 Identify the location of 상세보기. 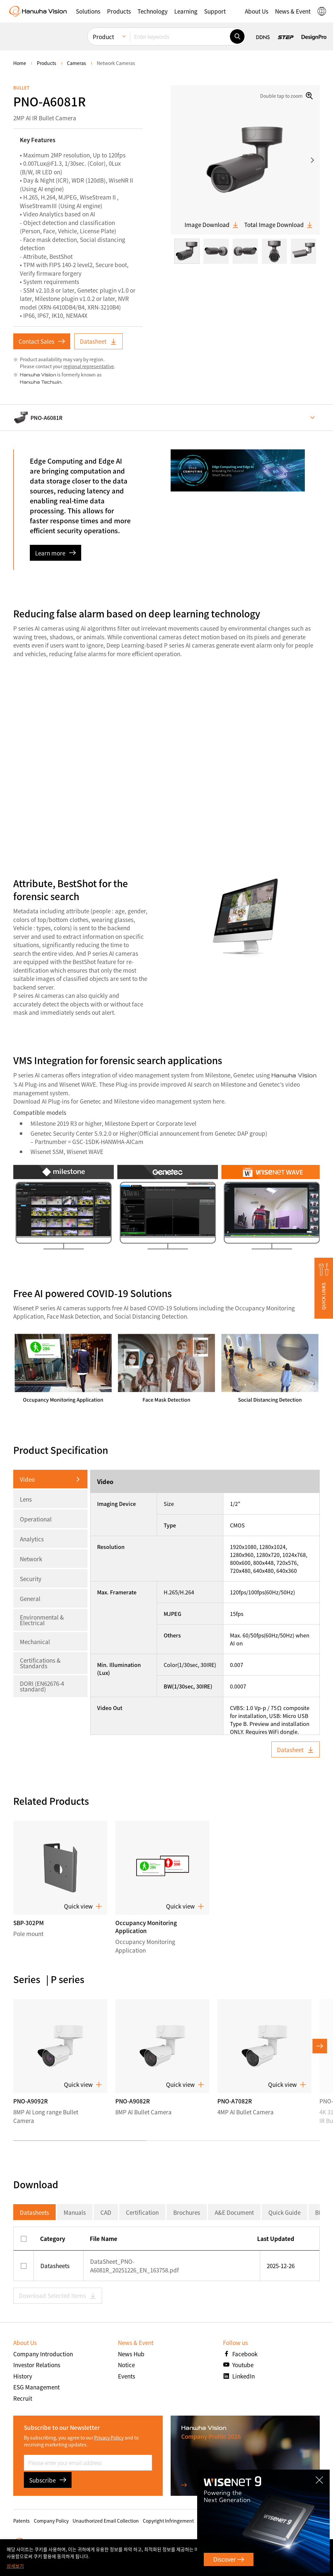
(15, 2565).